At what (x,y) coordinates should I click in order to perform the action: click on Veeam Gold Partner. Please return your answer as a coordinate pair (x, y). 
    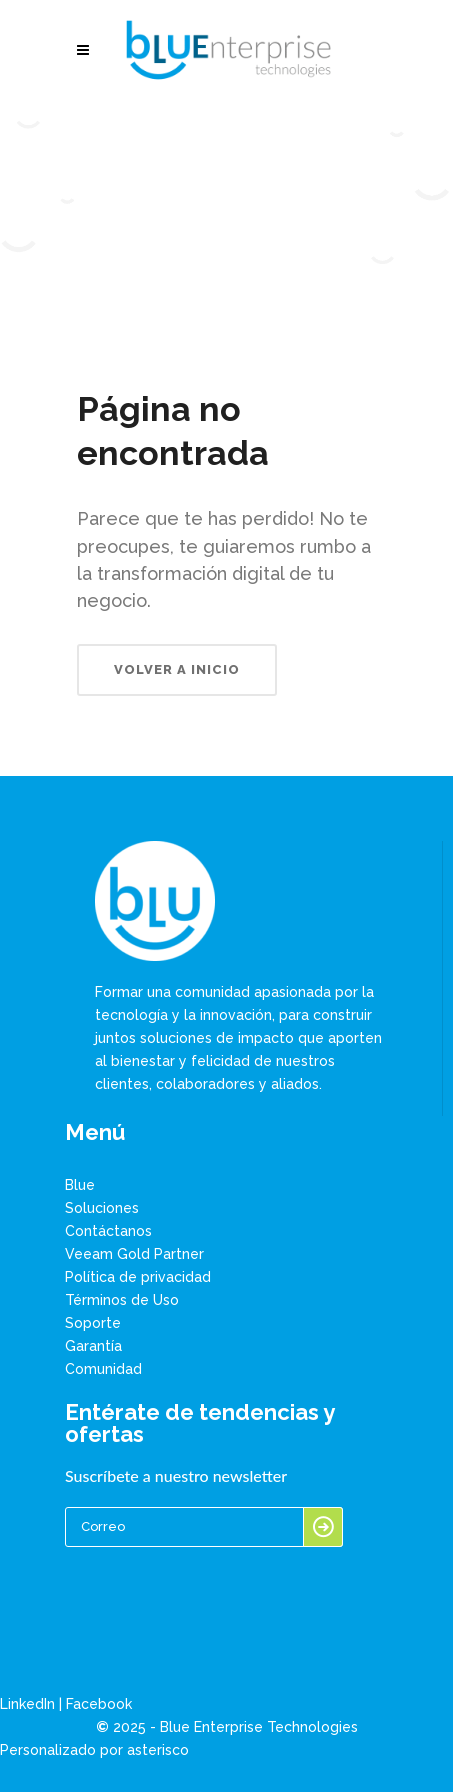
    Looking at the image, I should click on (134, 1254).